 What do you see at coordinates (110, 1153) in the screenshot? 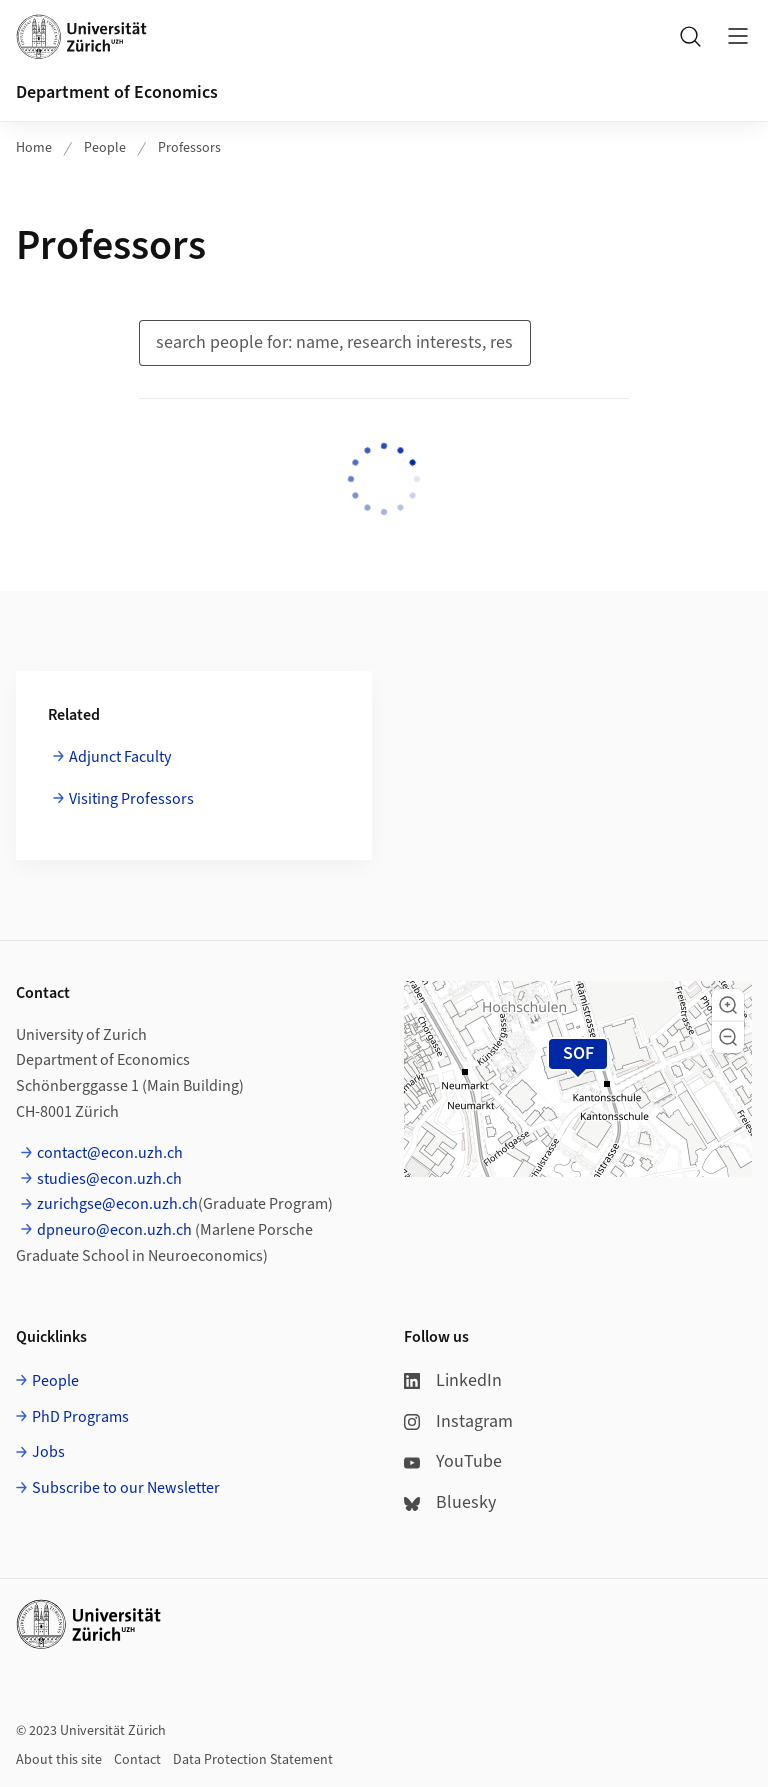
I see `contact@econ.uzh.ch` at bounding box center [110, 1153].